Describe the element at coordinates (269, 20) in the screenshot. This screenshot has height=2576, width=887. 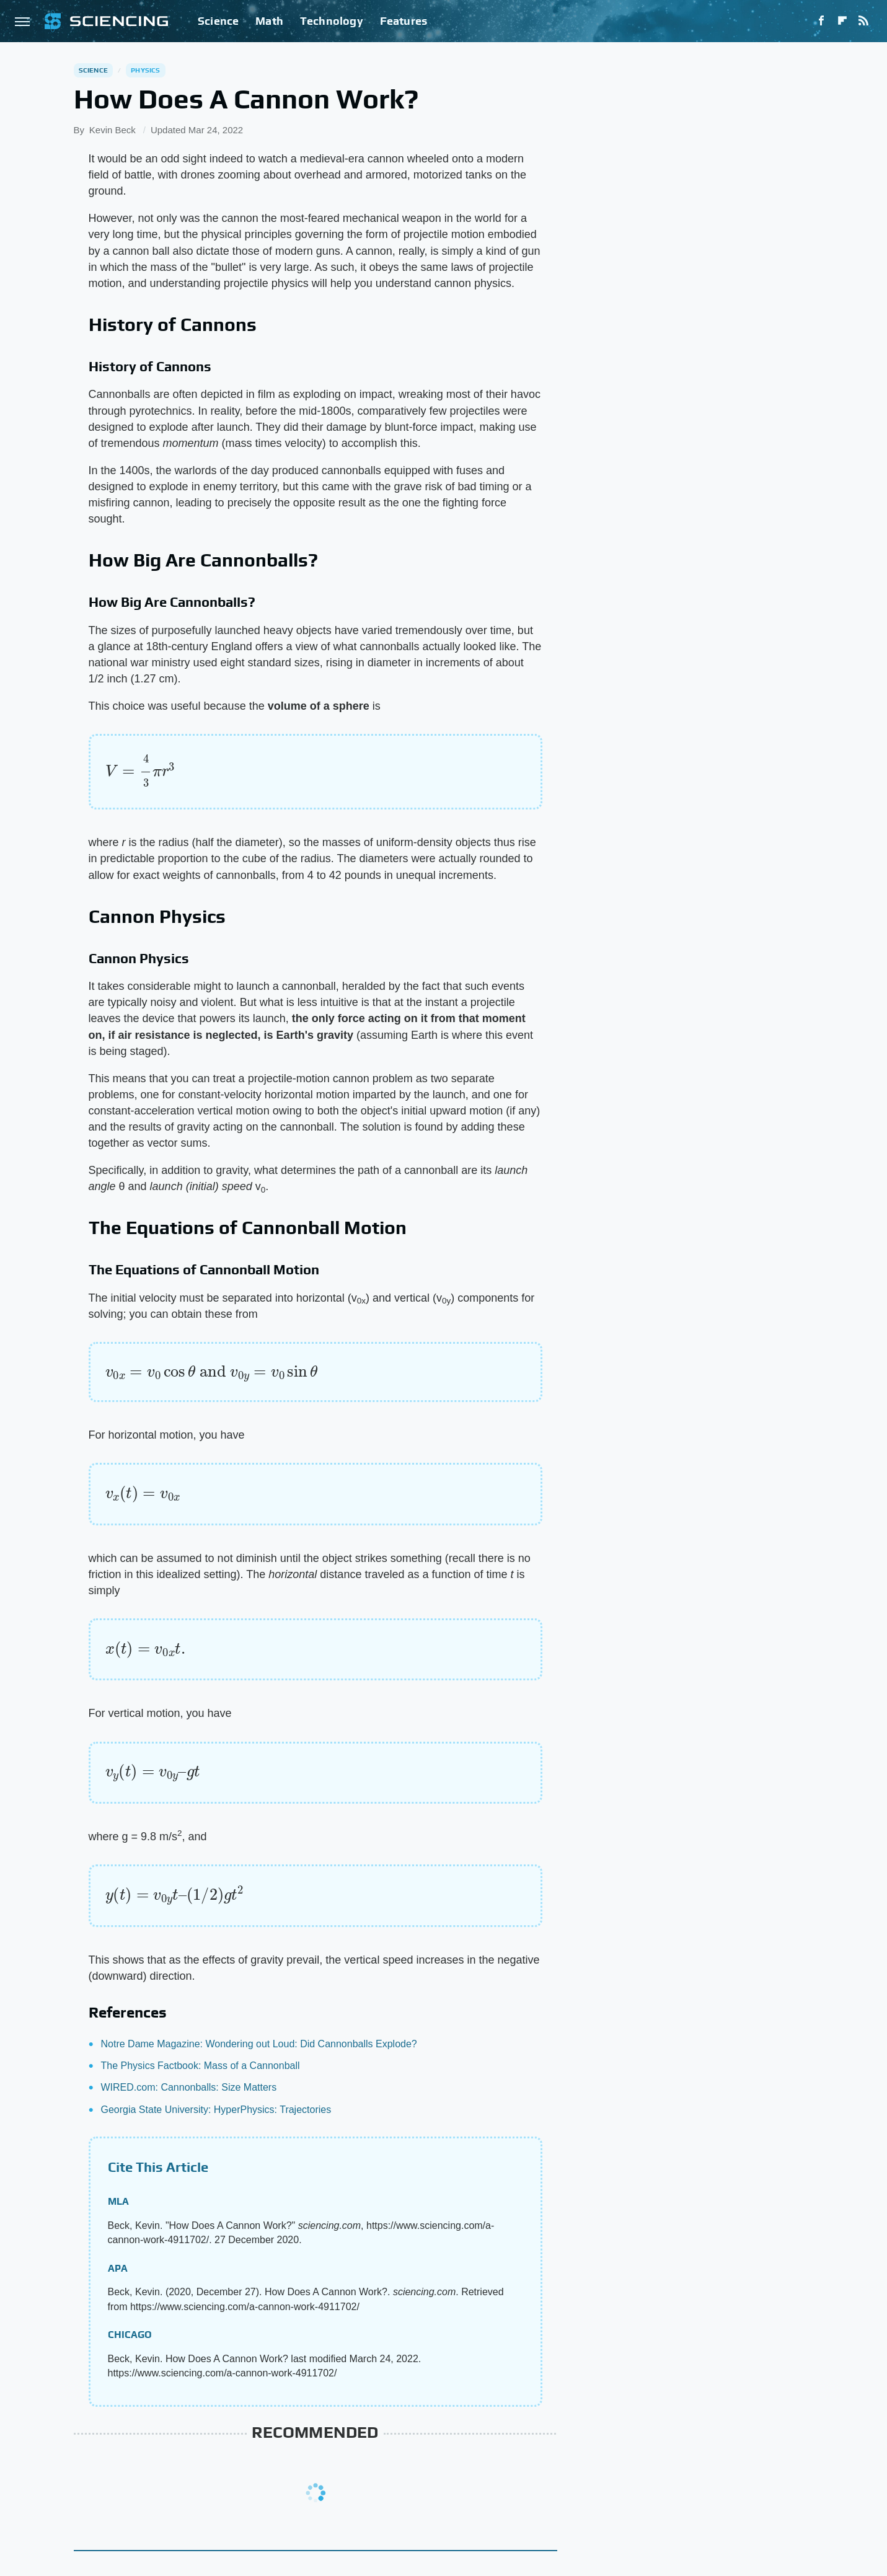
I see `Math` at that location.